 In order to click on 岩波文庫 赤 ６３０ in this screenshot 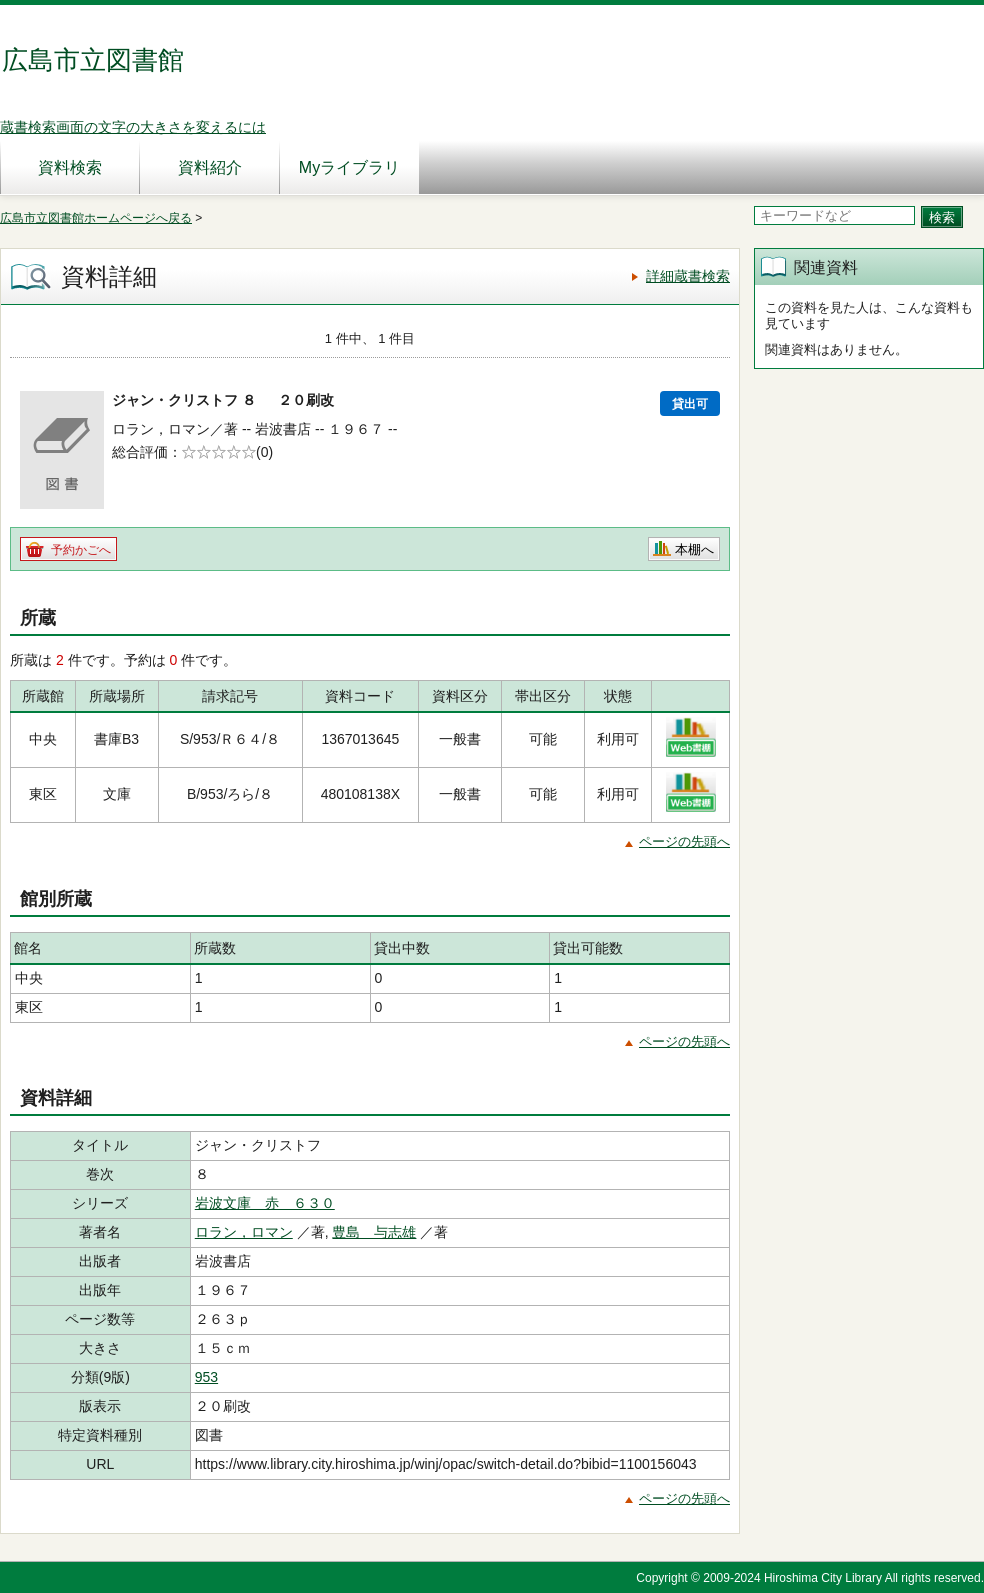, I will do `click(265, 1203)`.